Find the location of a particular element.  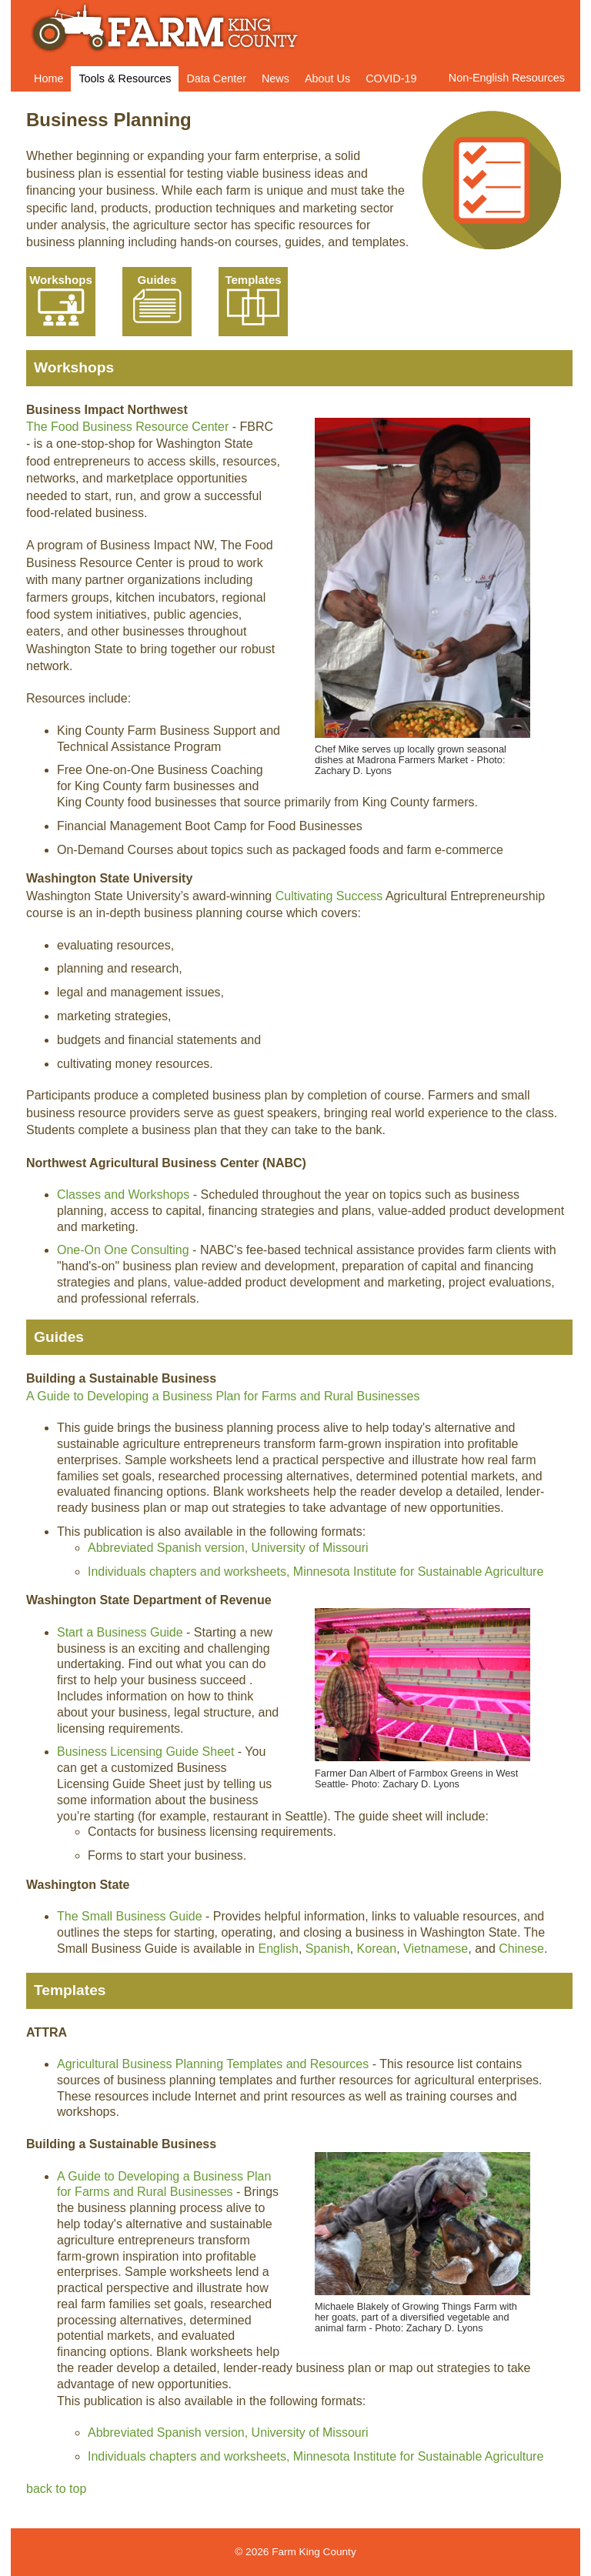

Classes and Workshops is located at coordinates (123, 1194).